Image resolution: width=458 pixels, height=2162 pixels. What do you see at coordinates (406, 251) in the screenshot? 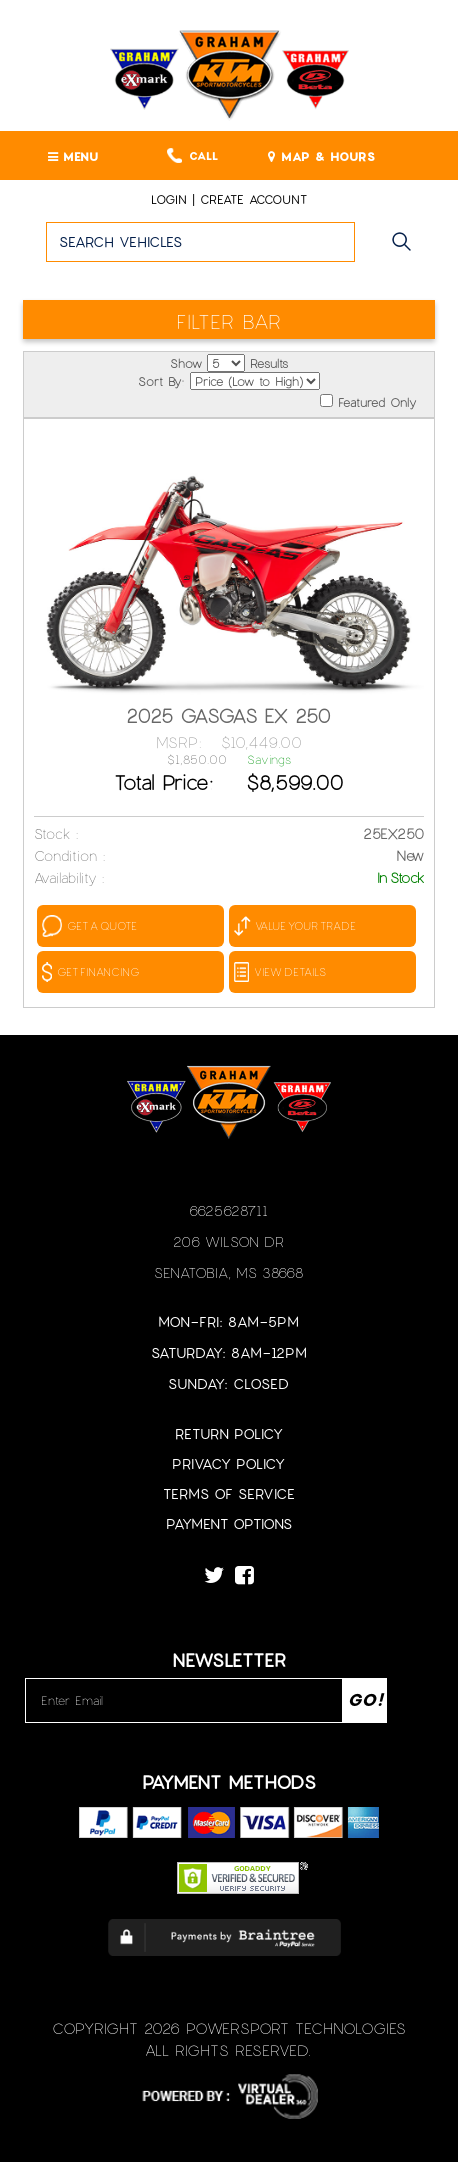
I see `Go!` at bounding box center [406, 251].